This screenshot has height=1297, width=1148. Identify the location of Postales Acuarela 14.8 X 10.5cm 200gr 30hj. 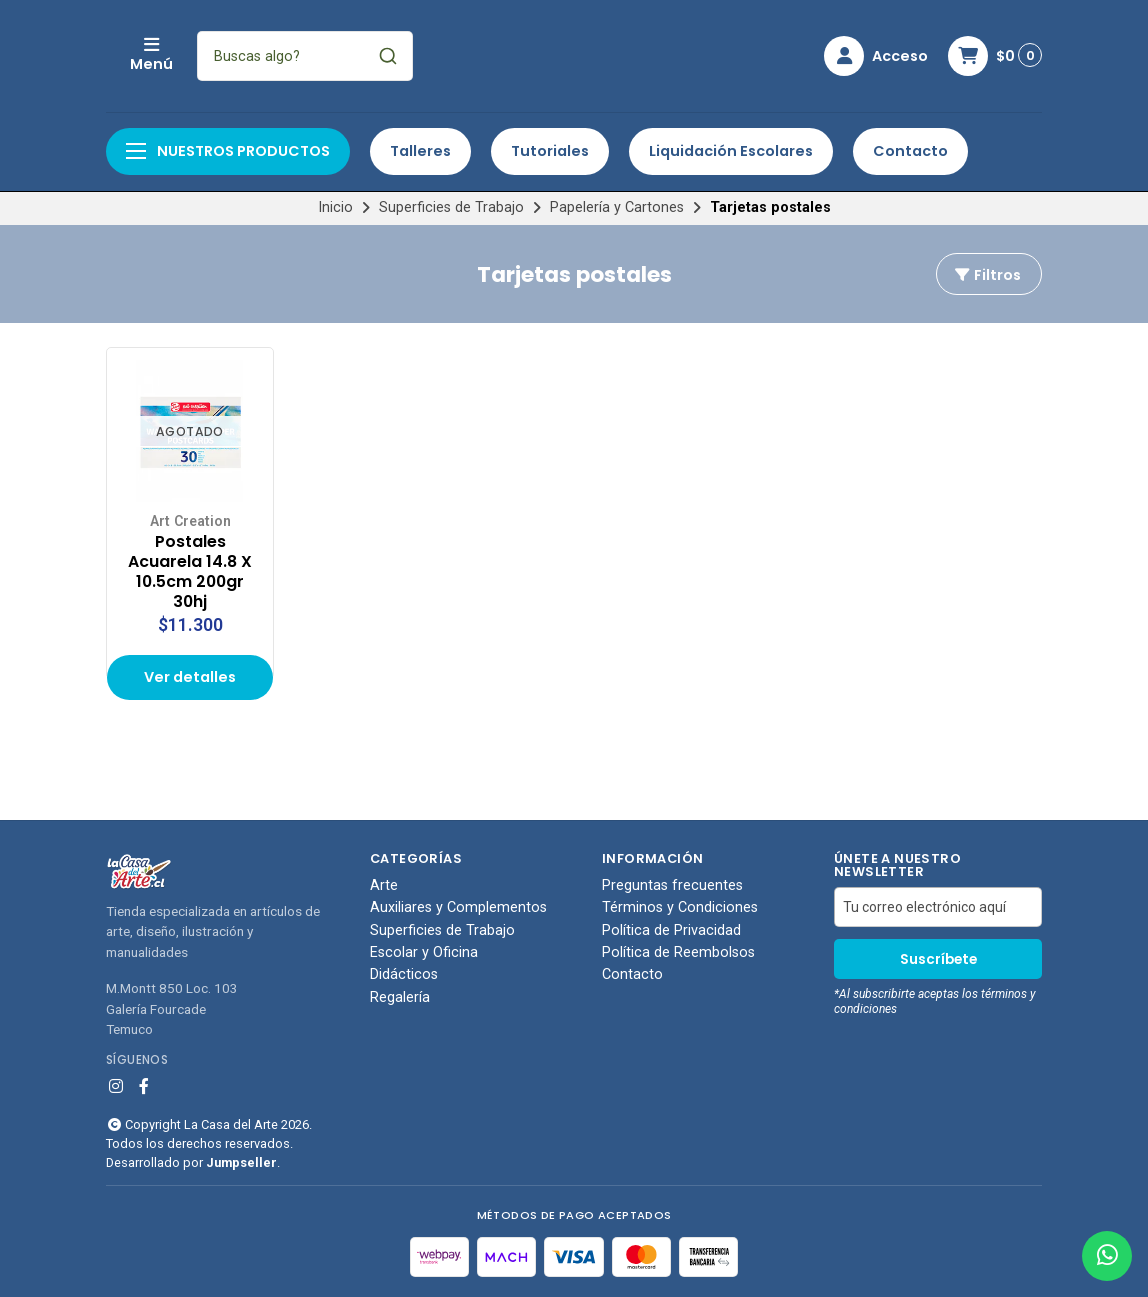
(190, 571).